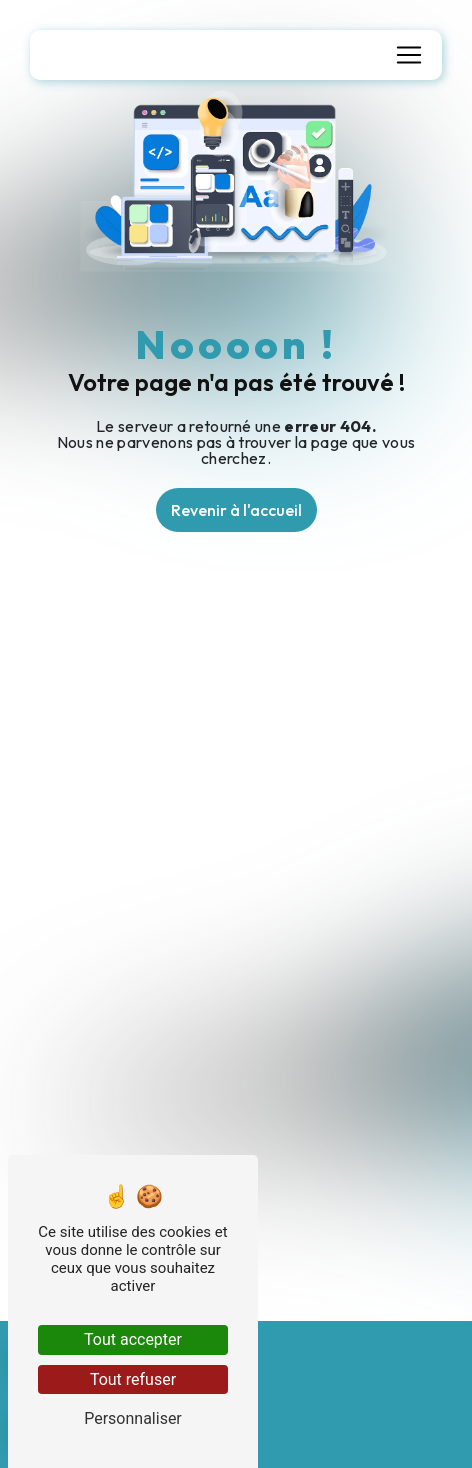 The width and height of the screenshot is (472, 1468). What do you see at coordinates (409, 55) in the screenshot?
I see `[Nav Bar]` at bounding box center [409, 55].